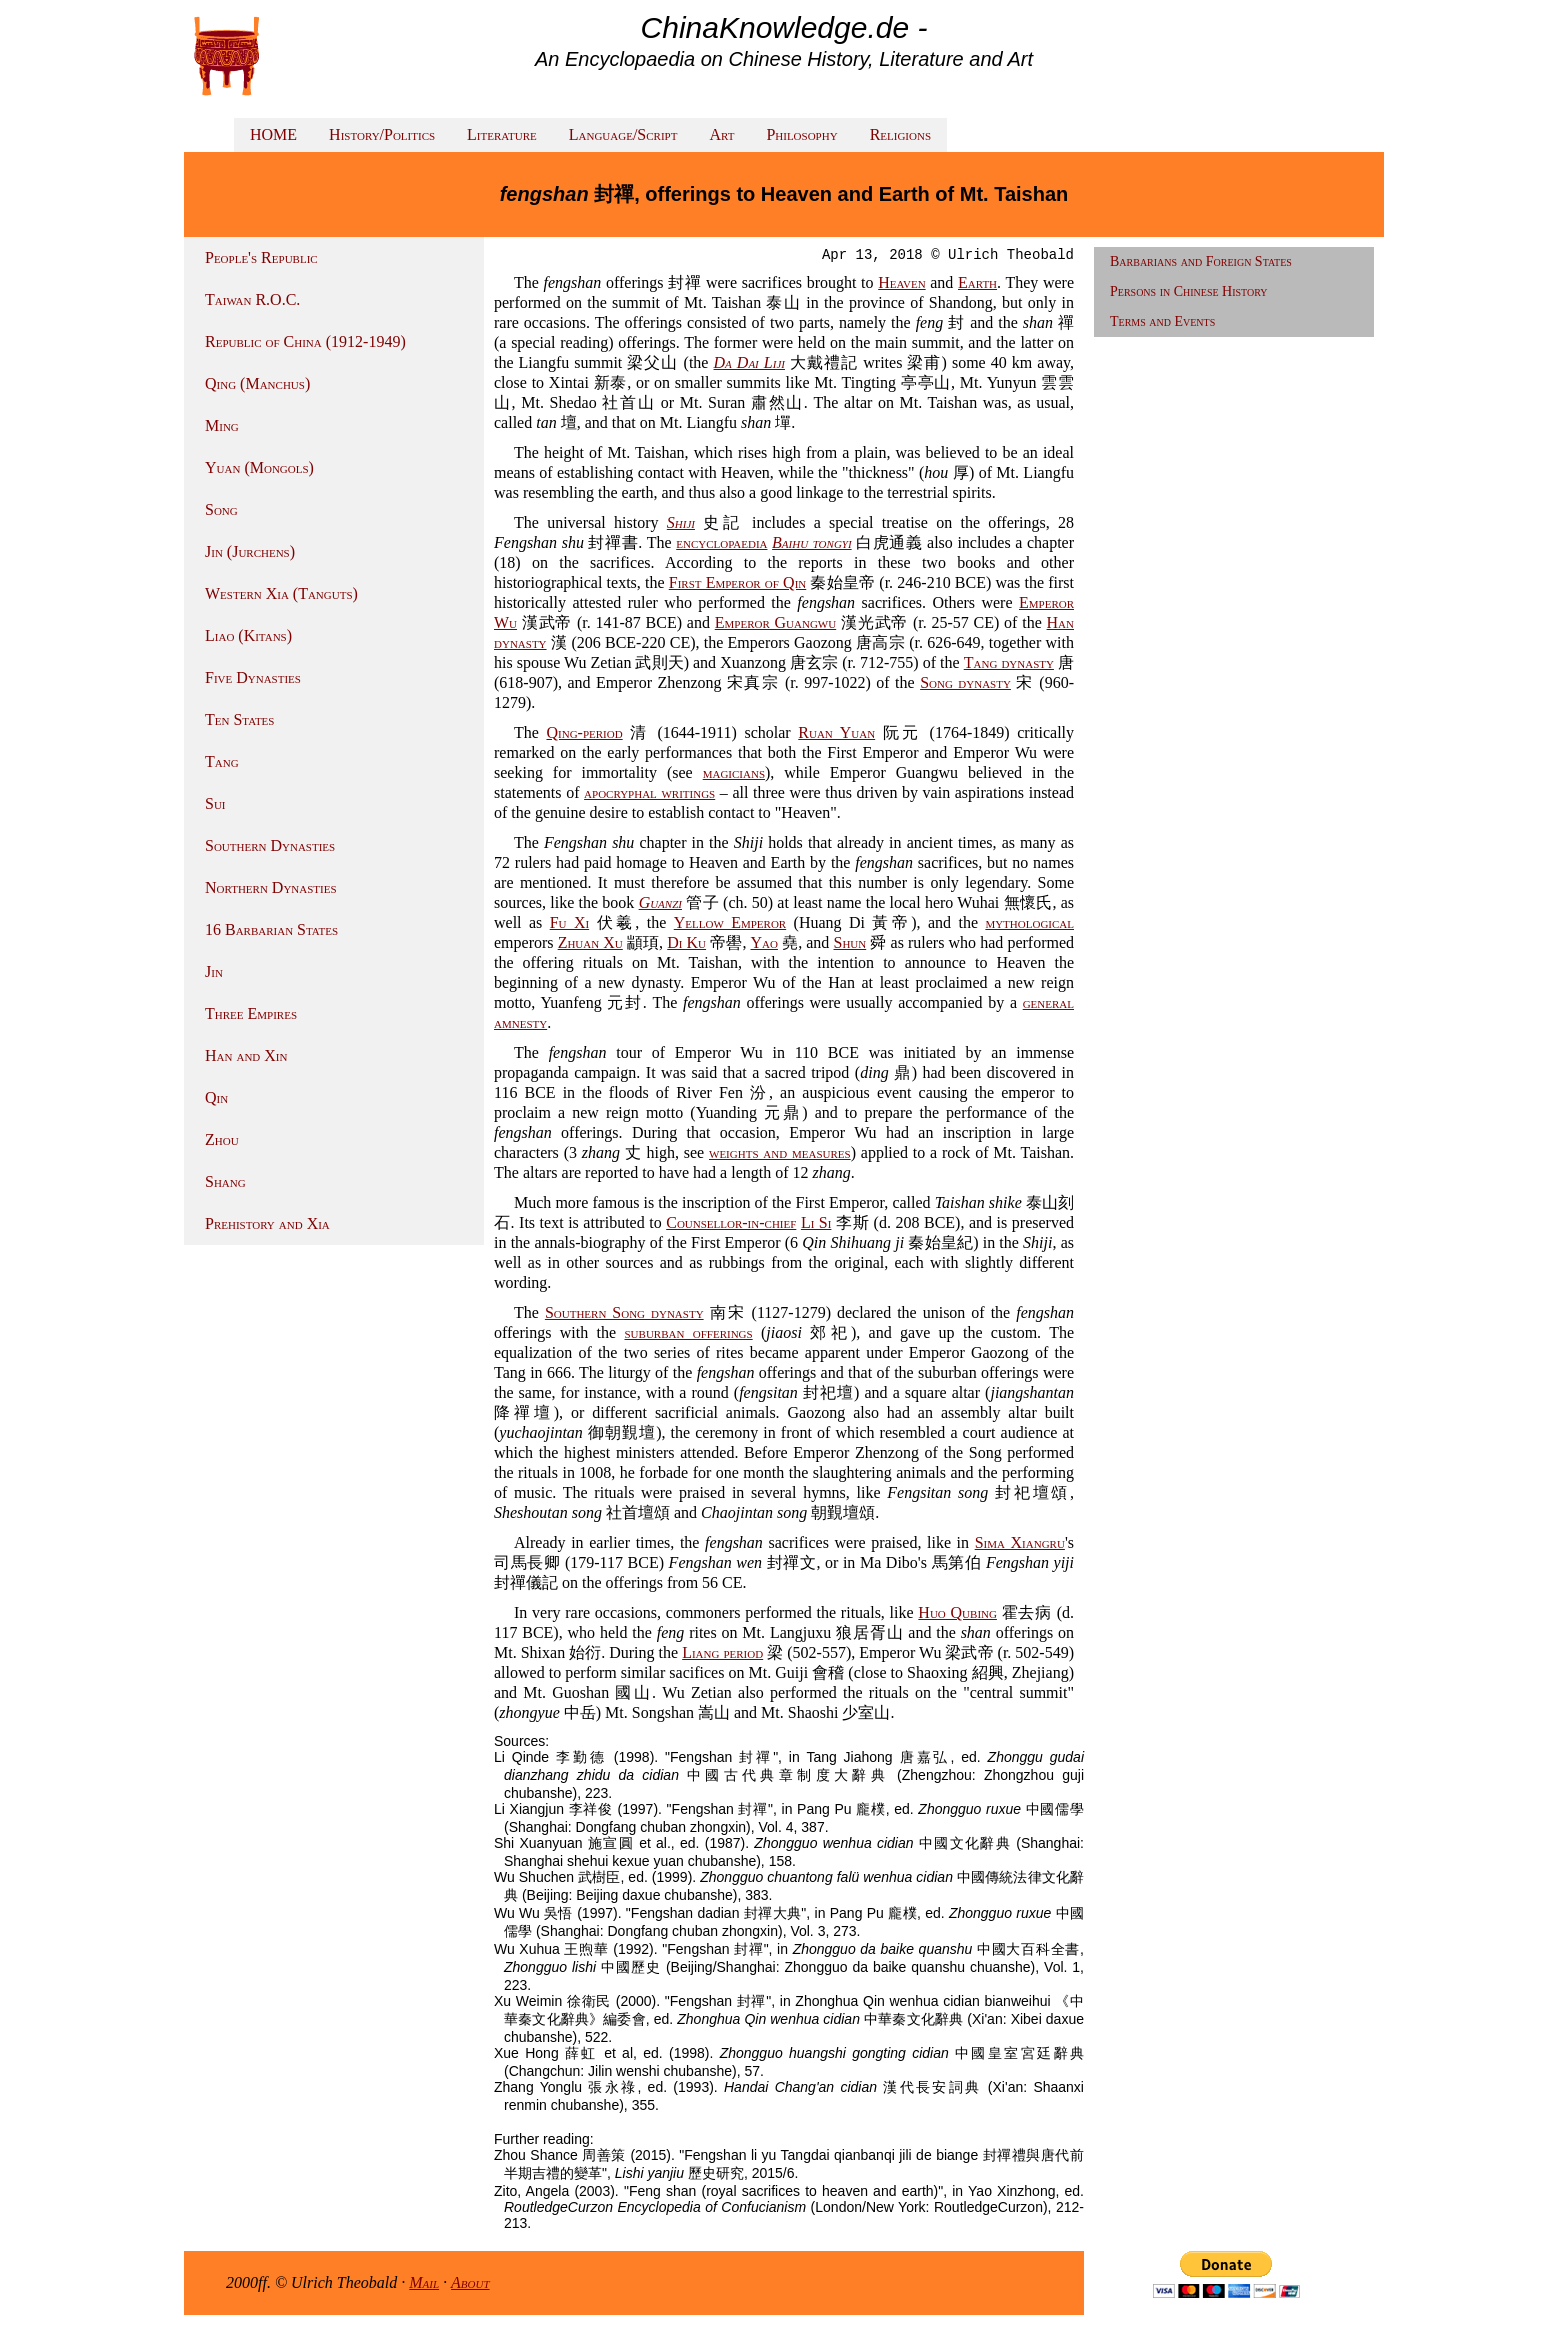 The image size is (1568, 2330). What do you see at coordinates (730, 922) in the screenshot?
I see `Yellow Emperor` at bounding box center [730, 922].